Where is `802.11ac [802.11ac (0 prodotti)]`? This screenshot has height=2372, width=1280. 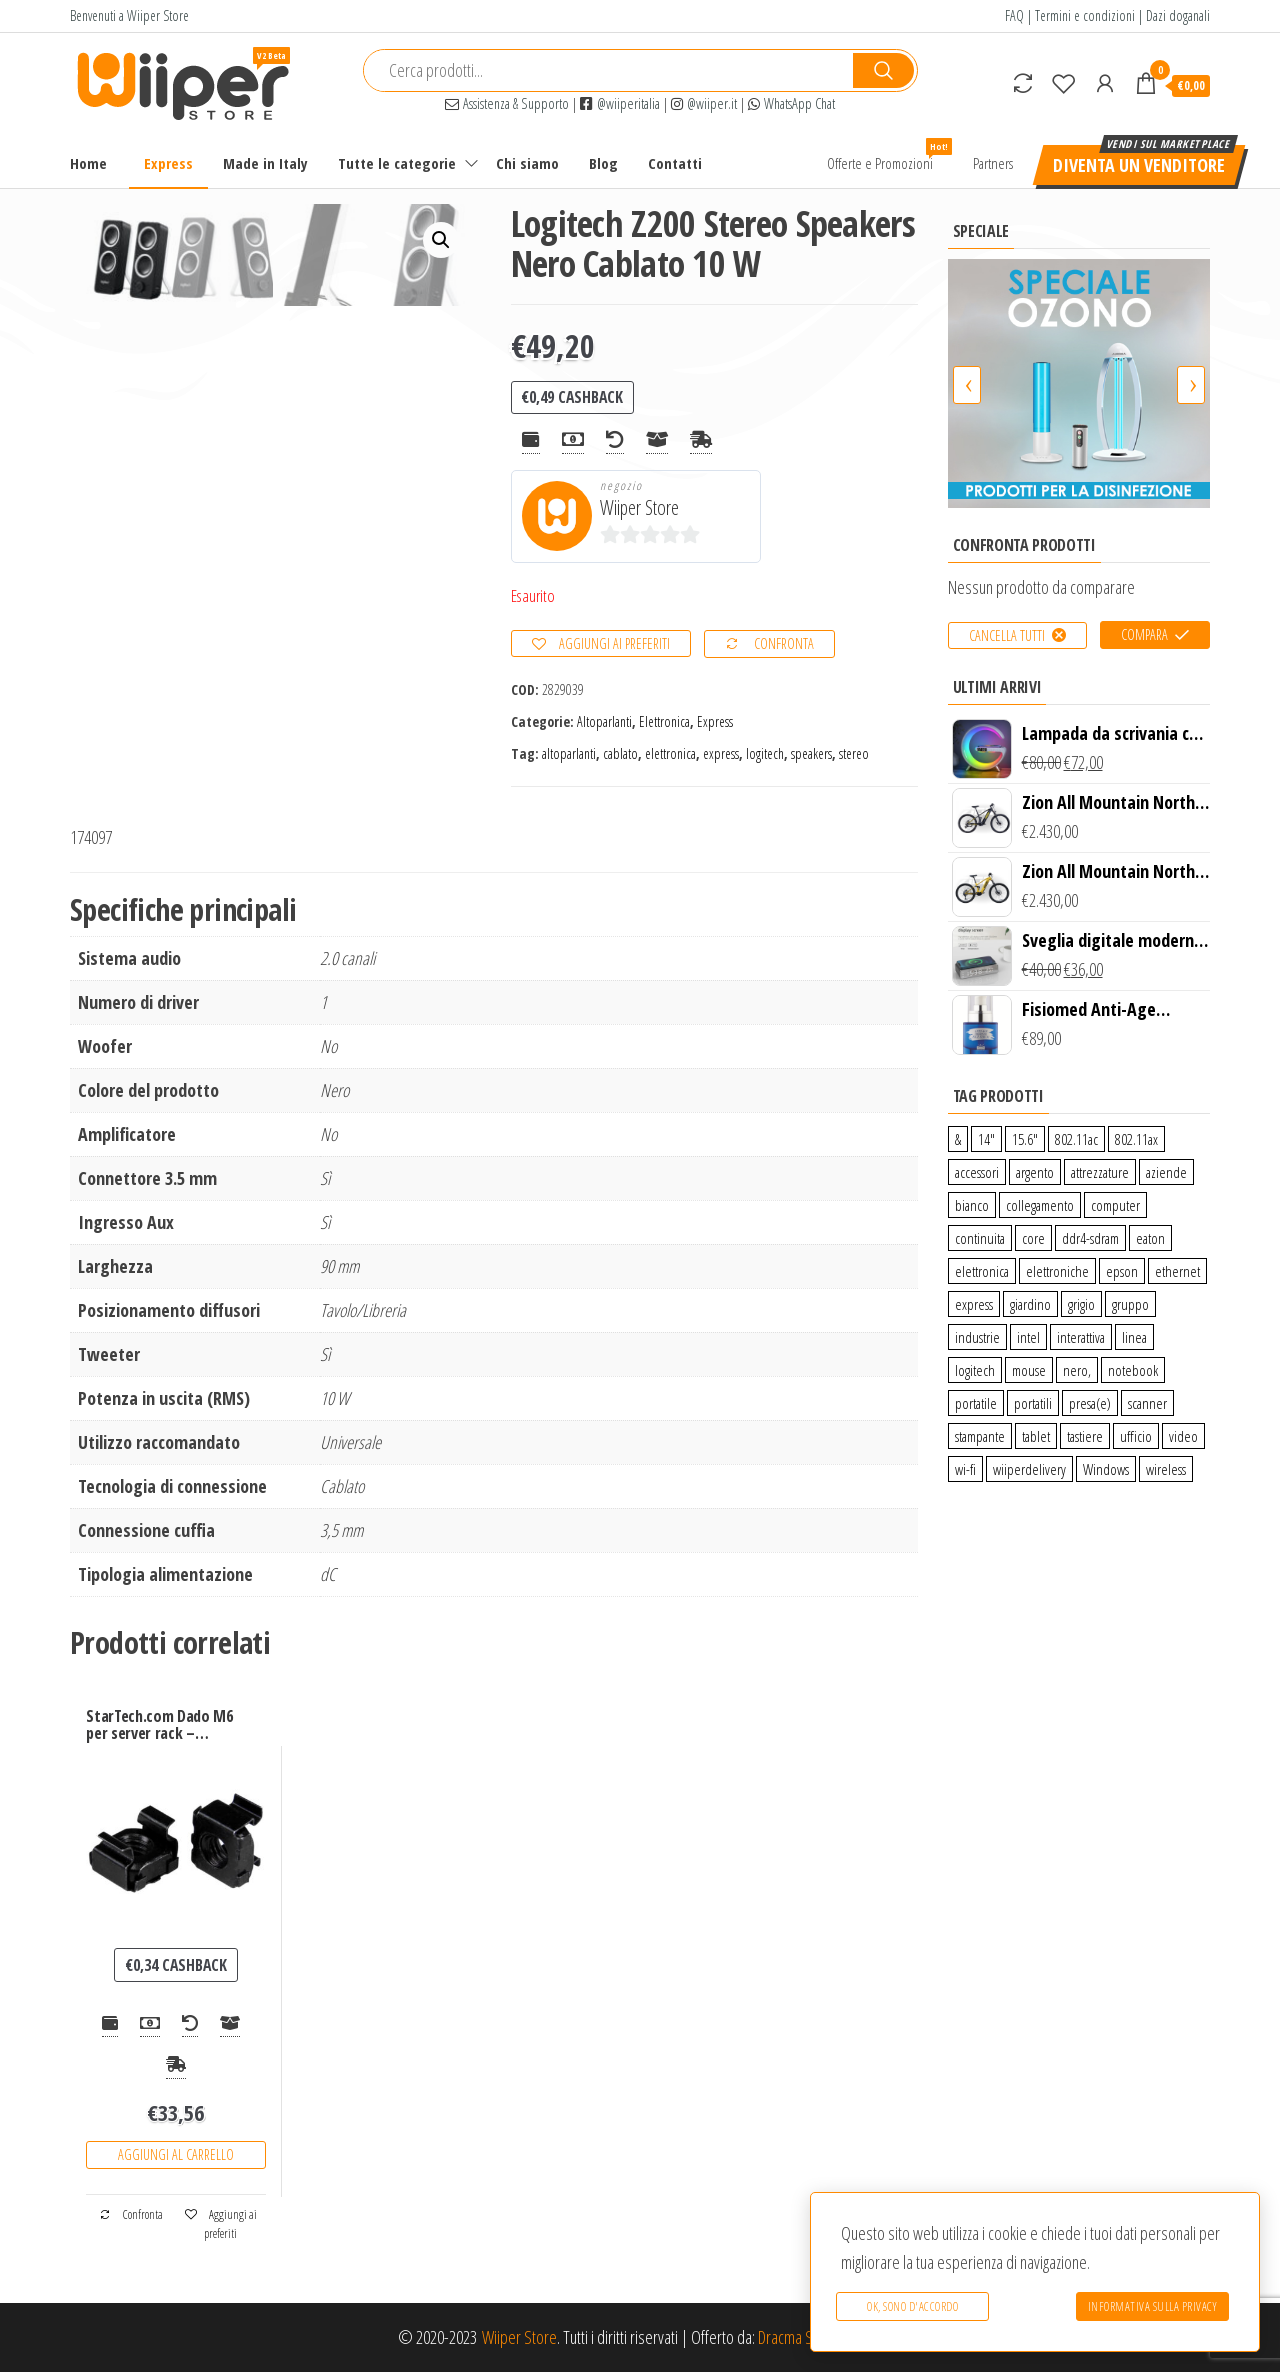 802.11ac [802.11ac (0 prodotti)] is located at coordinates (1076, 1139).